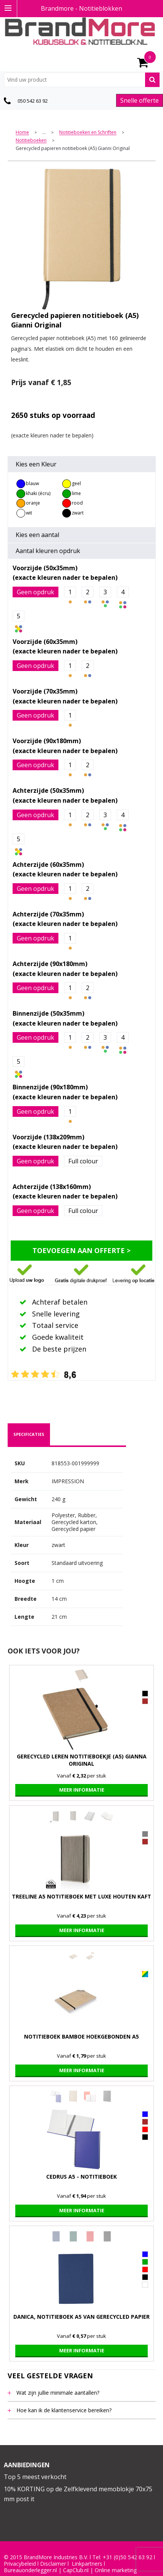 The width and height of the screenshot is (163, 2576). What do you see at coordinates (29, 1434) in the screenshot?
I see `[tab]` at bounding box center [29, 1434].